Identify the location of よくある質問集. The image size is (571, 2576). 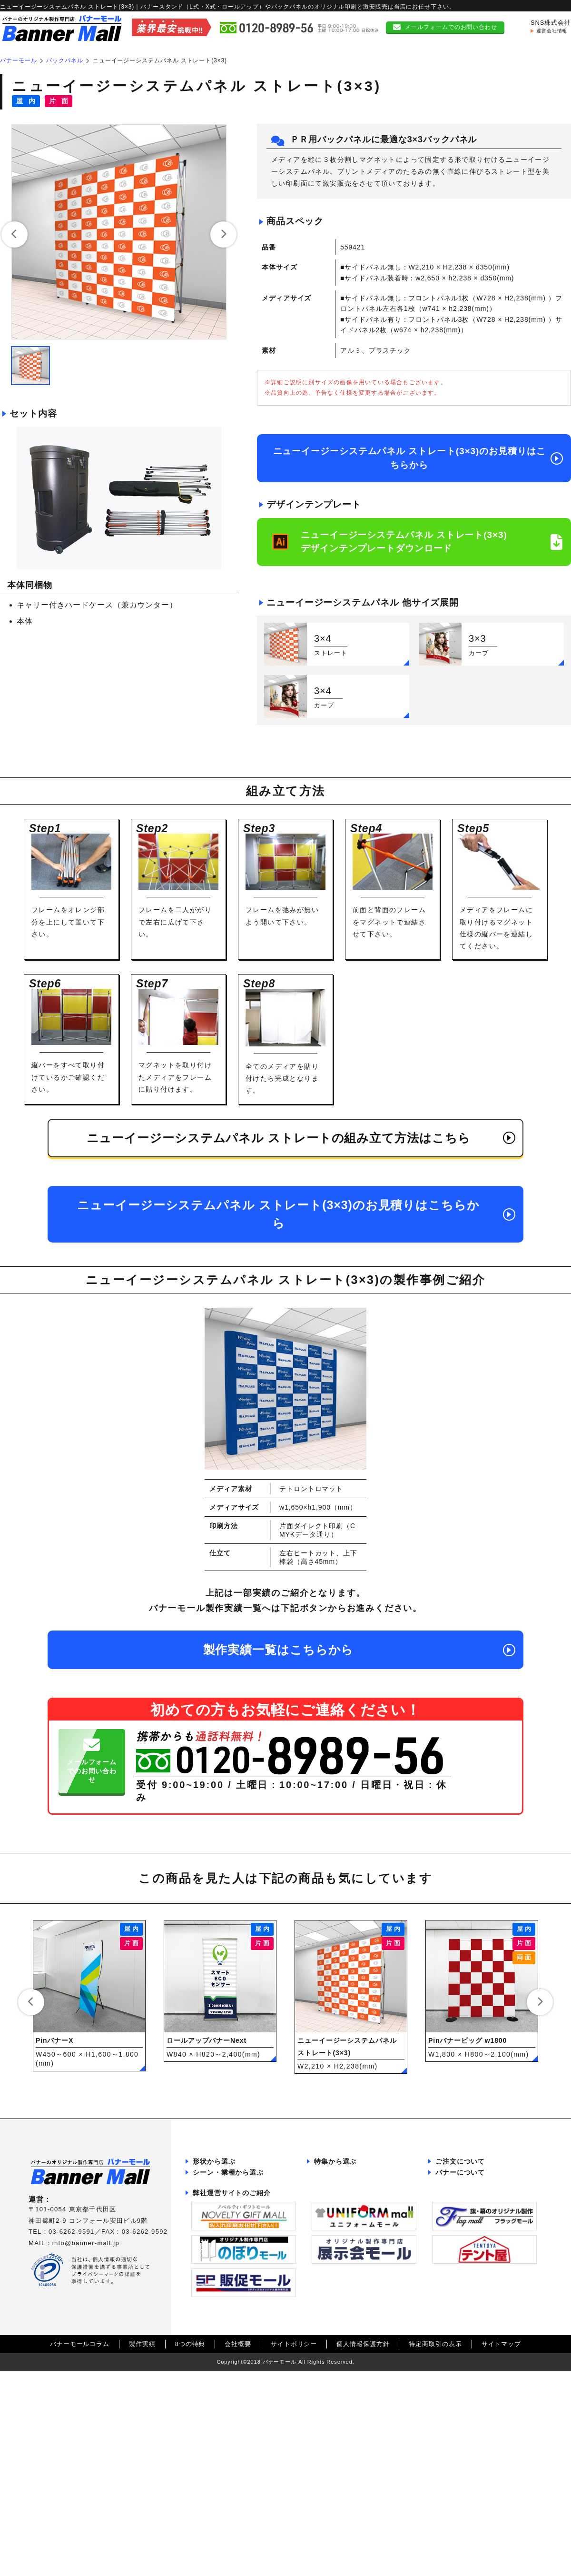
(461, 2242).